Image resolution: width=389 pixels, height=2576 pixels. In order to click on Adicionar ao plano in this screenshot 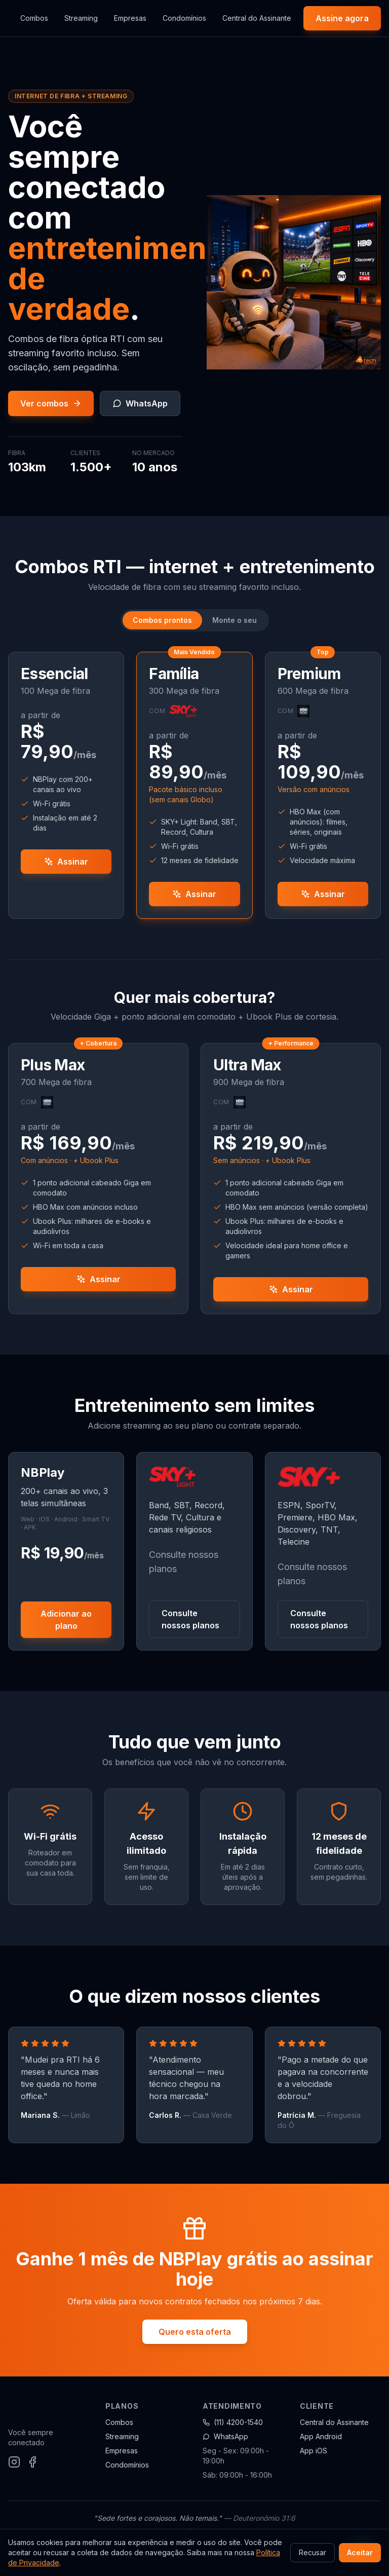, I will do `click(66, 1620)`.